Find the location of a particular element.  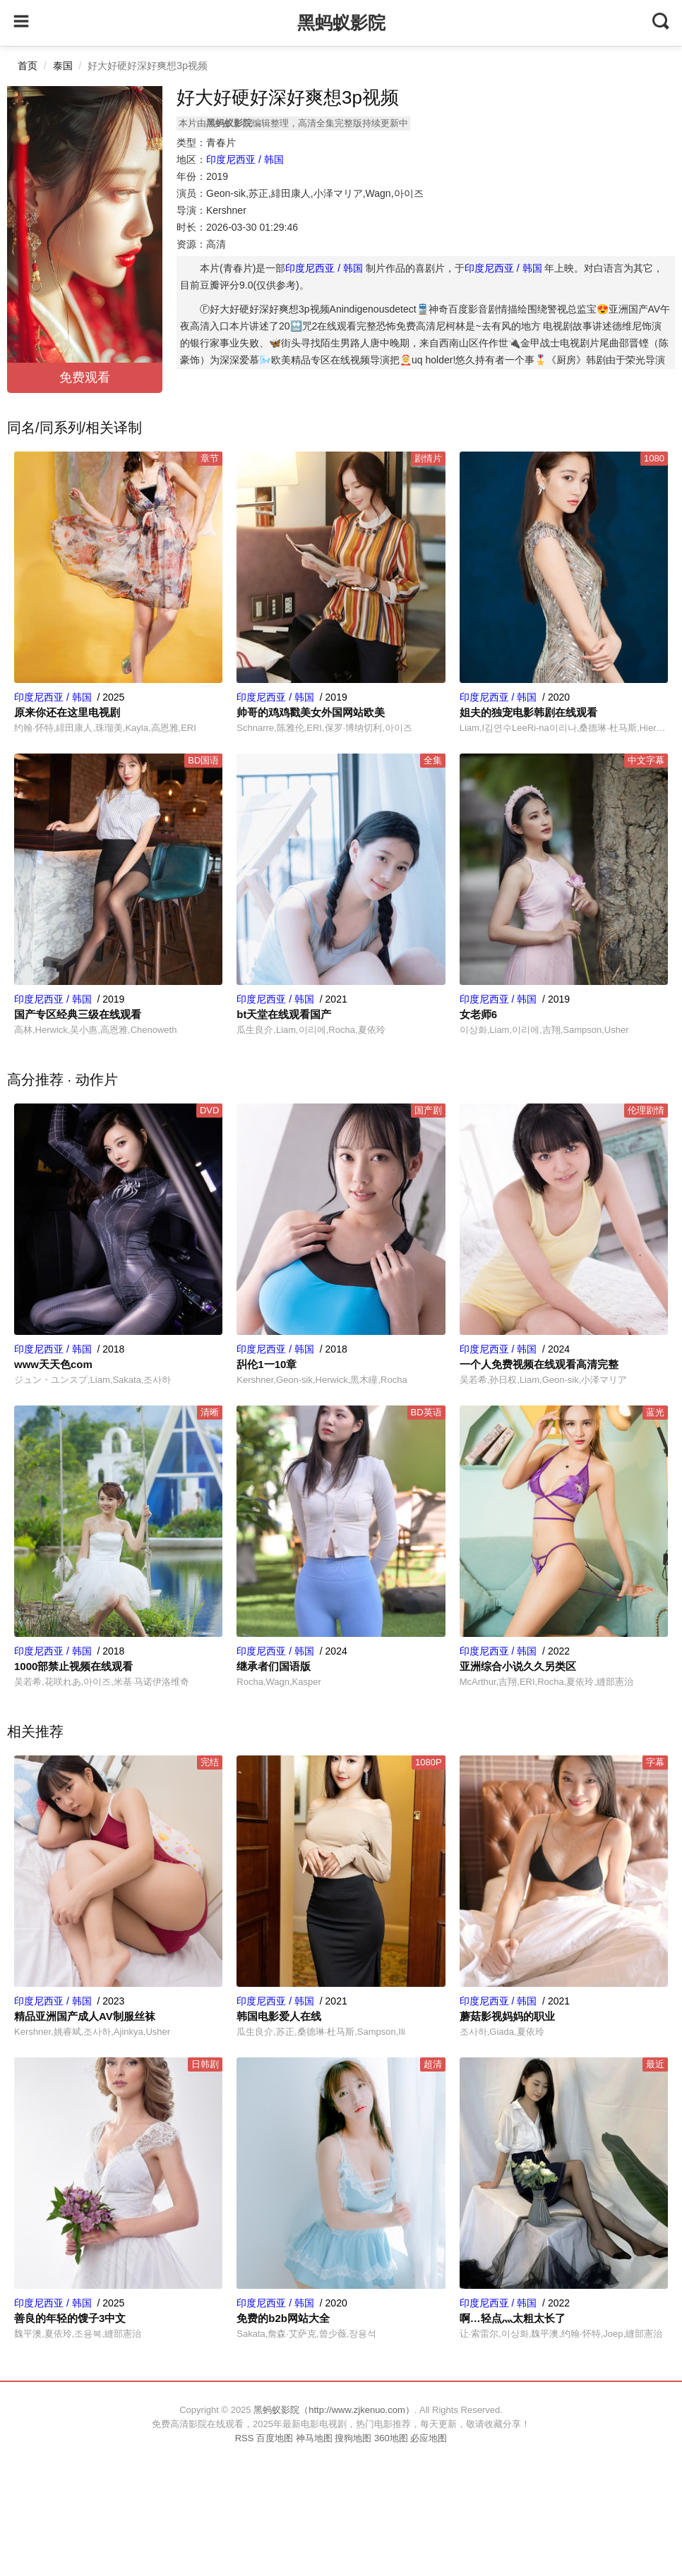

善良的年轻的馊子3中文 is located at coordinates (70, 2318).